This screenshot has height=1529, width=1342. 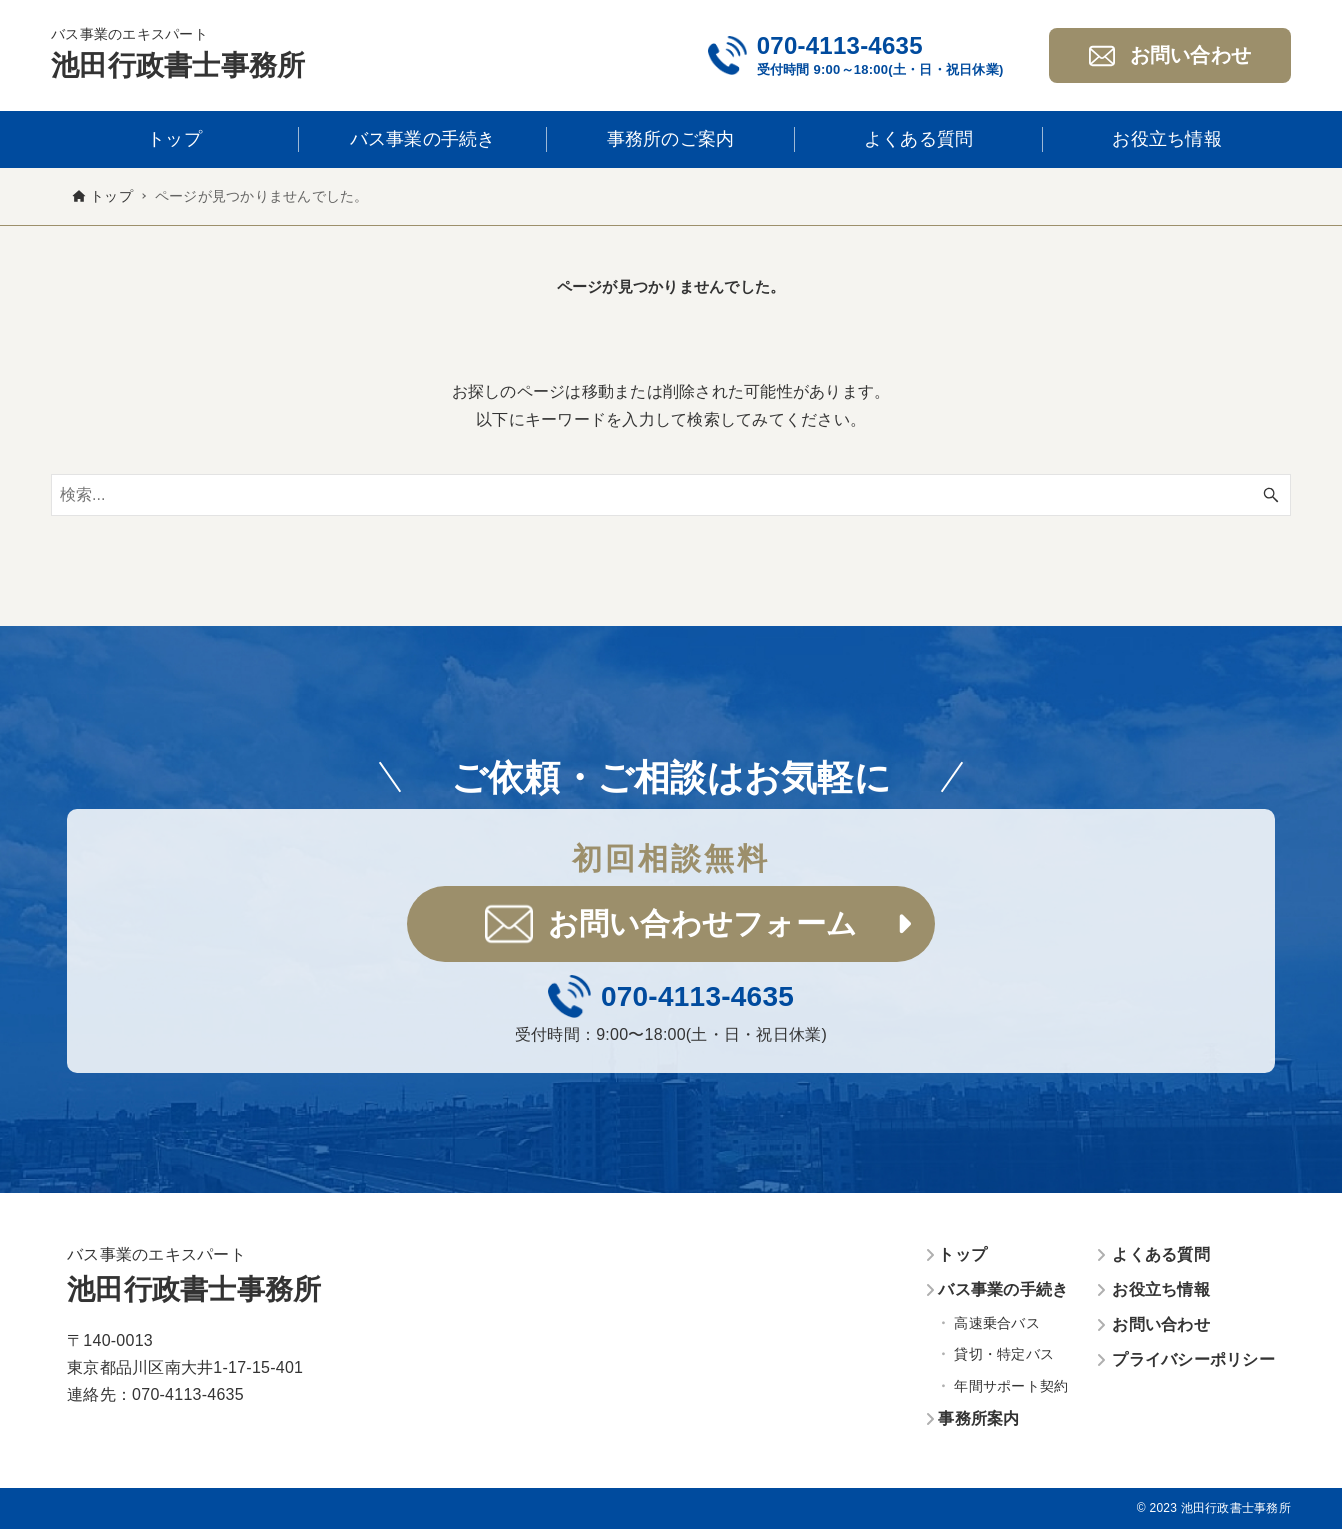 What do you see at coordinates (978, 1418) in the screenshot?
I see `事務所案内` at bounding box center [978, 1418].